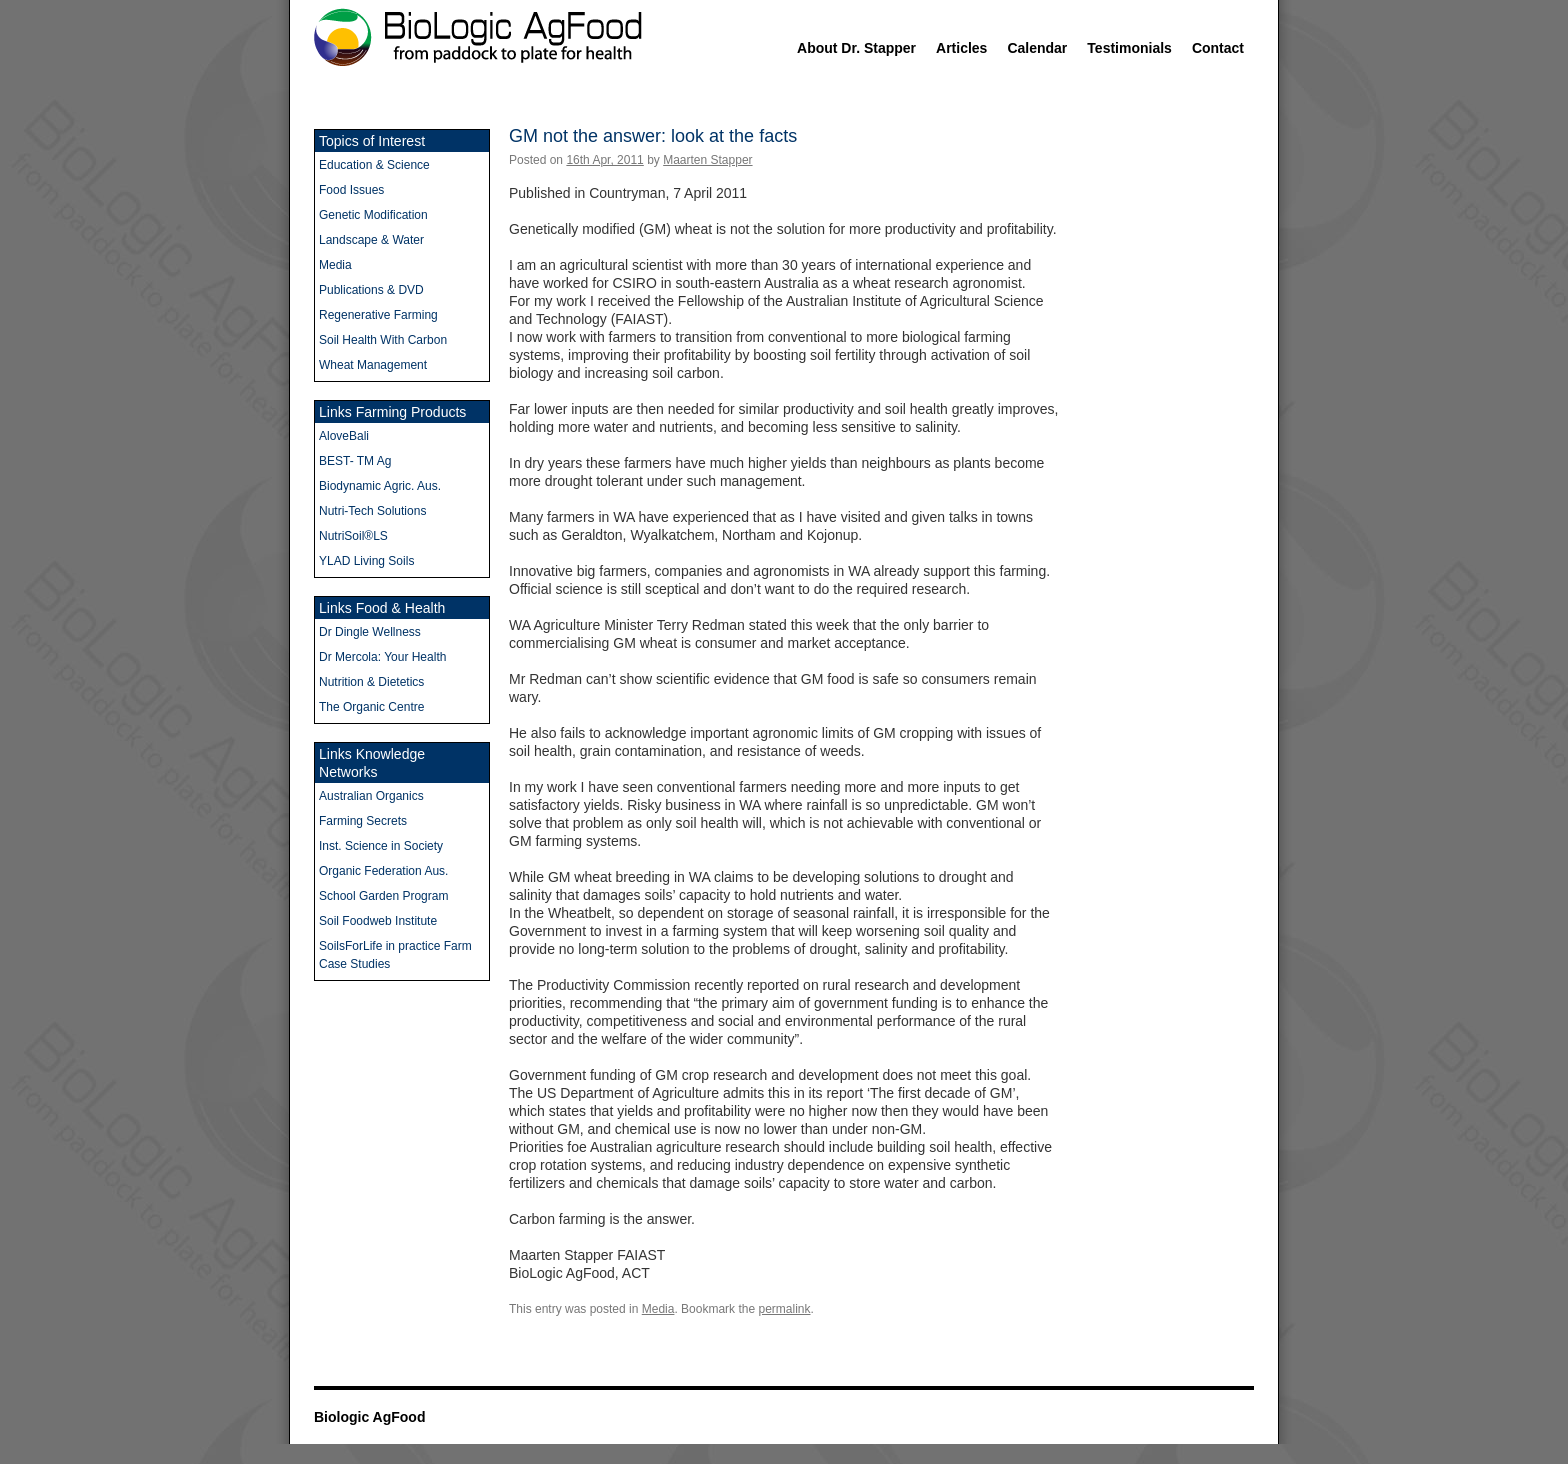  What do you see at coordinates (961, 48) in the screenshot?
I see `Articles` at bounding box center [961, 48].